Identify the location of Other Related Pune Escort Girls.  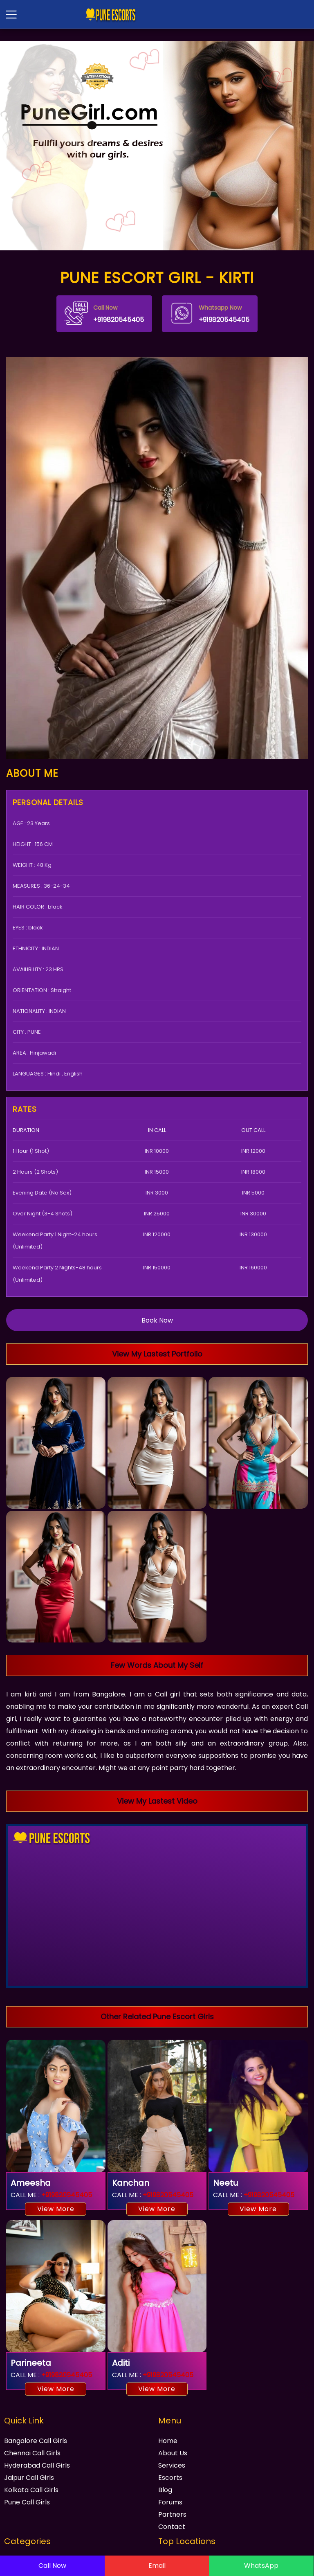
(157, 2016).